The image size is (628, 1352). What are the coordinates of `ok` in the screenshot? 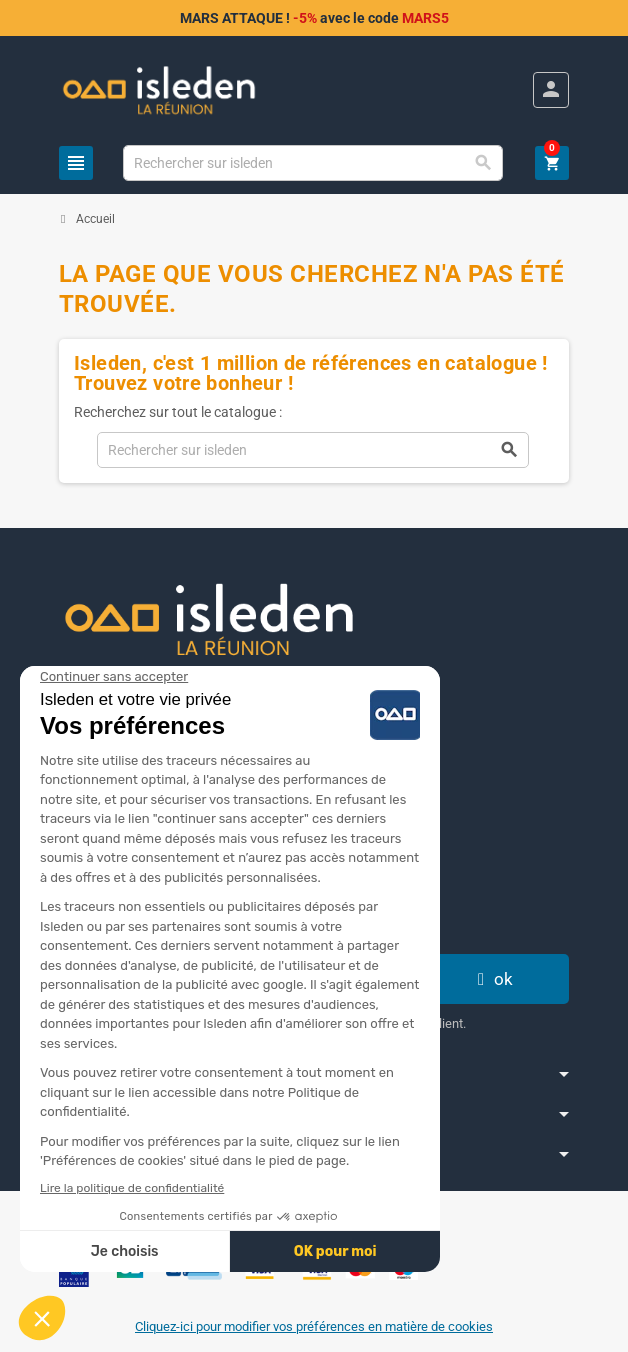 It's located at (493, 979).